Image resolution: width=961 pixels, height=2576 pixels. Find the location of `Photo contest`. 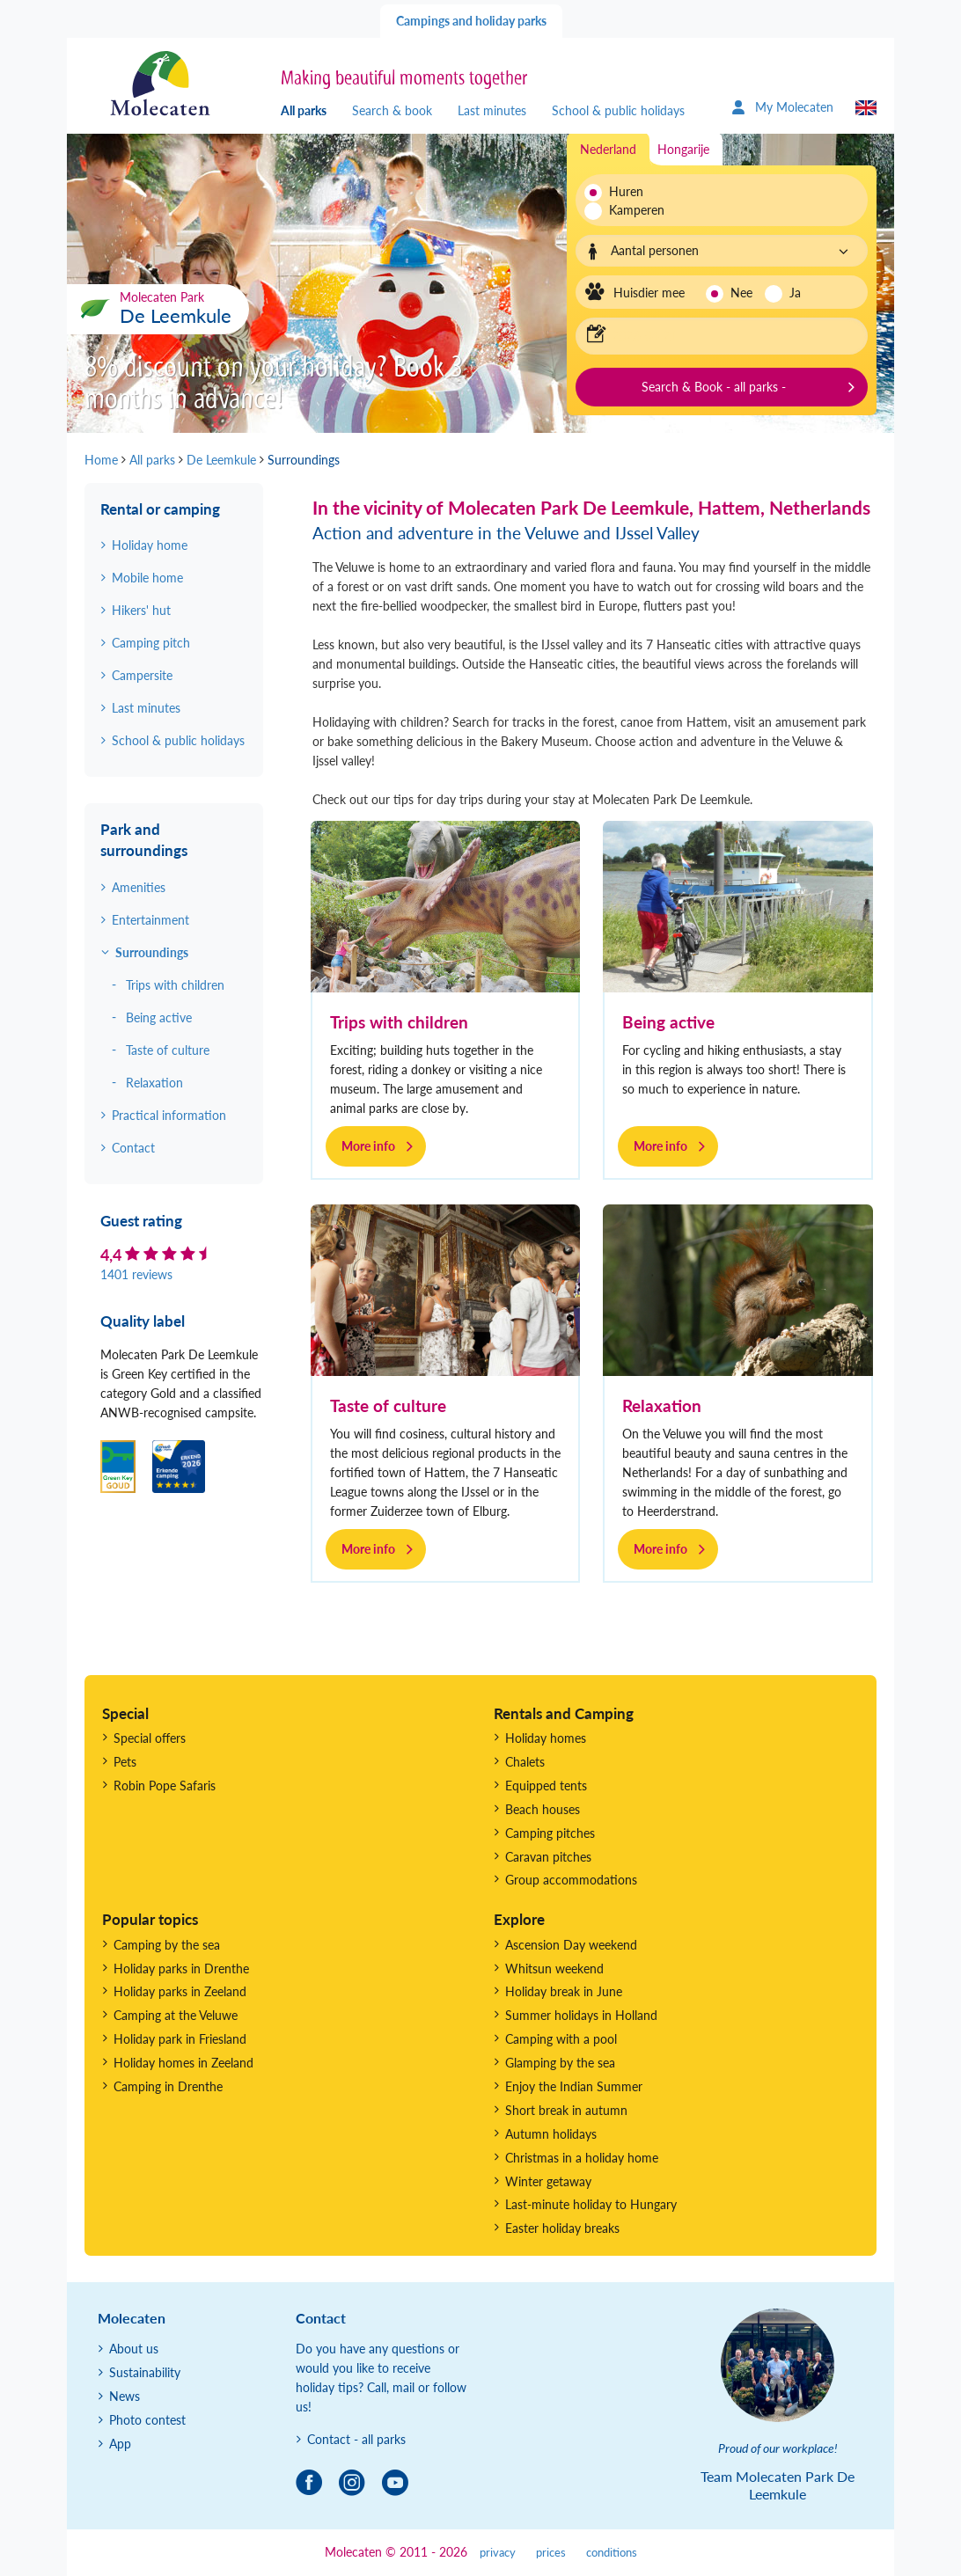

Photo contest is located at coordinates (147, 2419).